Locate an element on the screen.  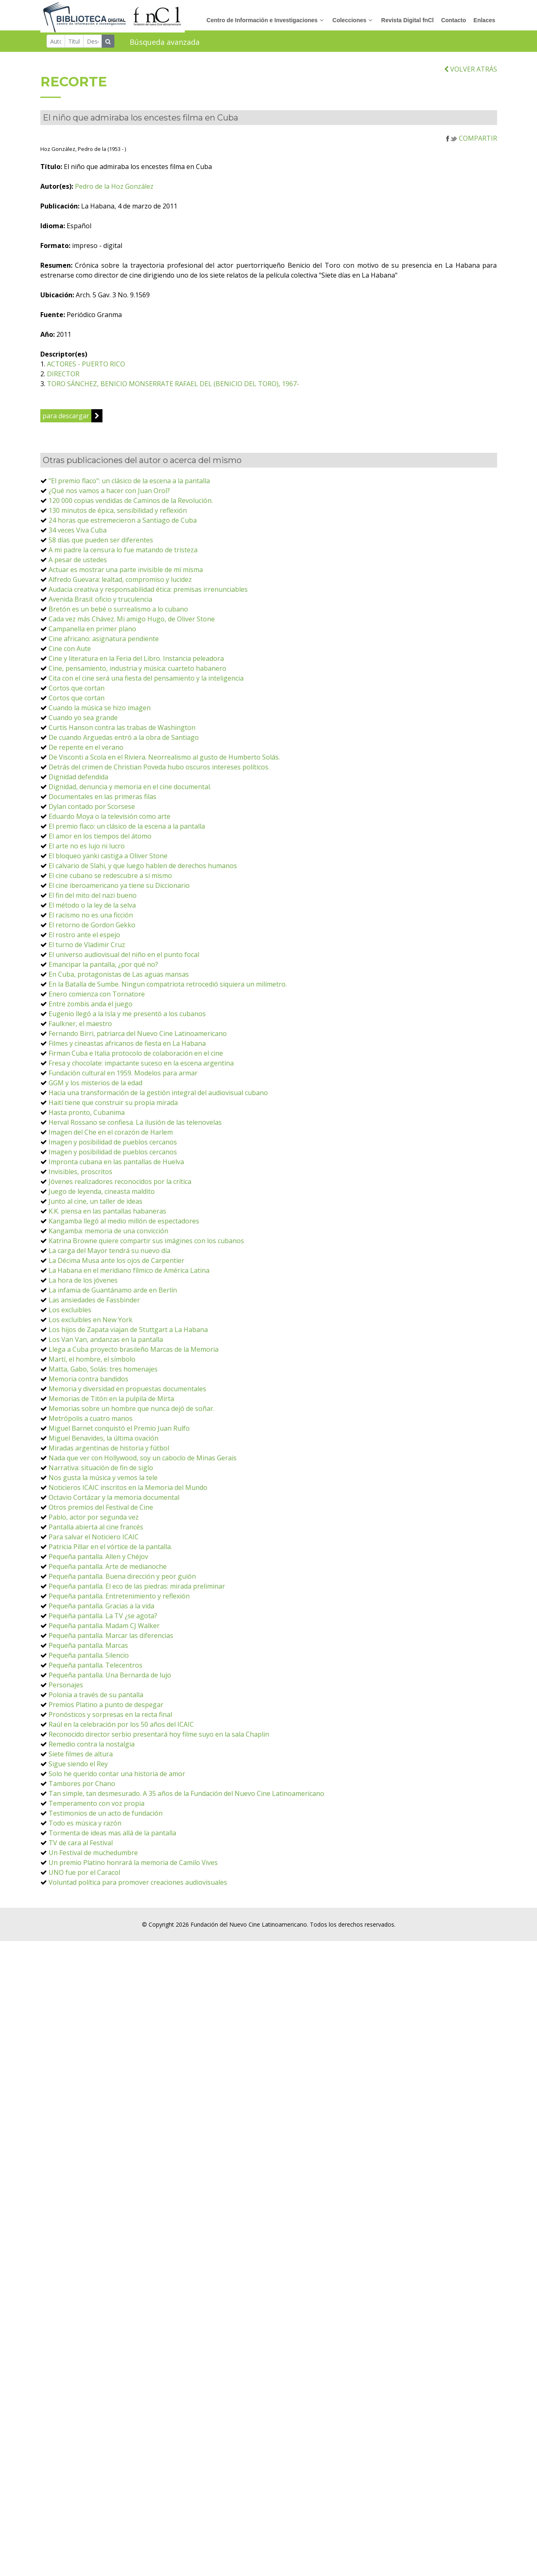
[Título] is located at coordinates (74, 41).